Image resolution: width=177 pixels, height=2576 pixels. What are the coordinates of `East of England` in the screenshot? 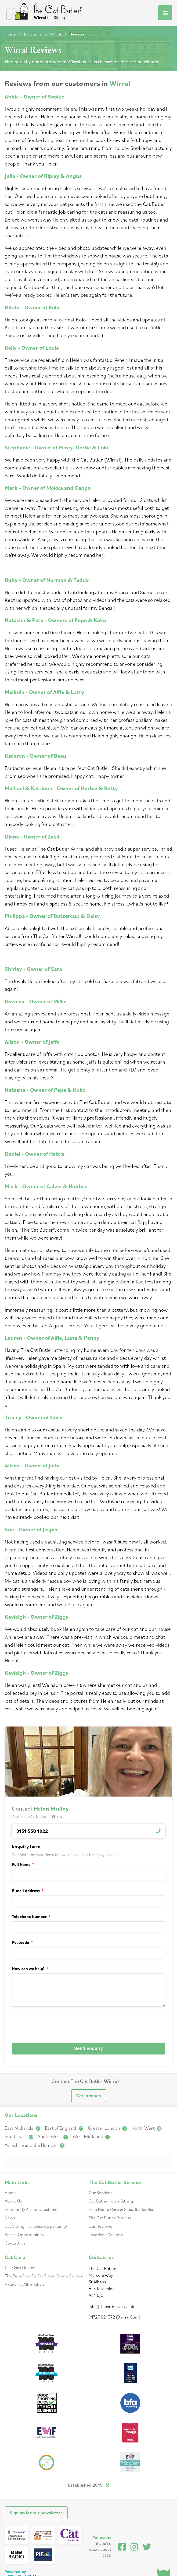 It's located at (64, 2127).